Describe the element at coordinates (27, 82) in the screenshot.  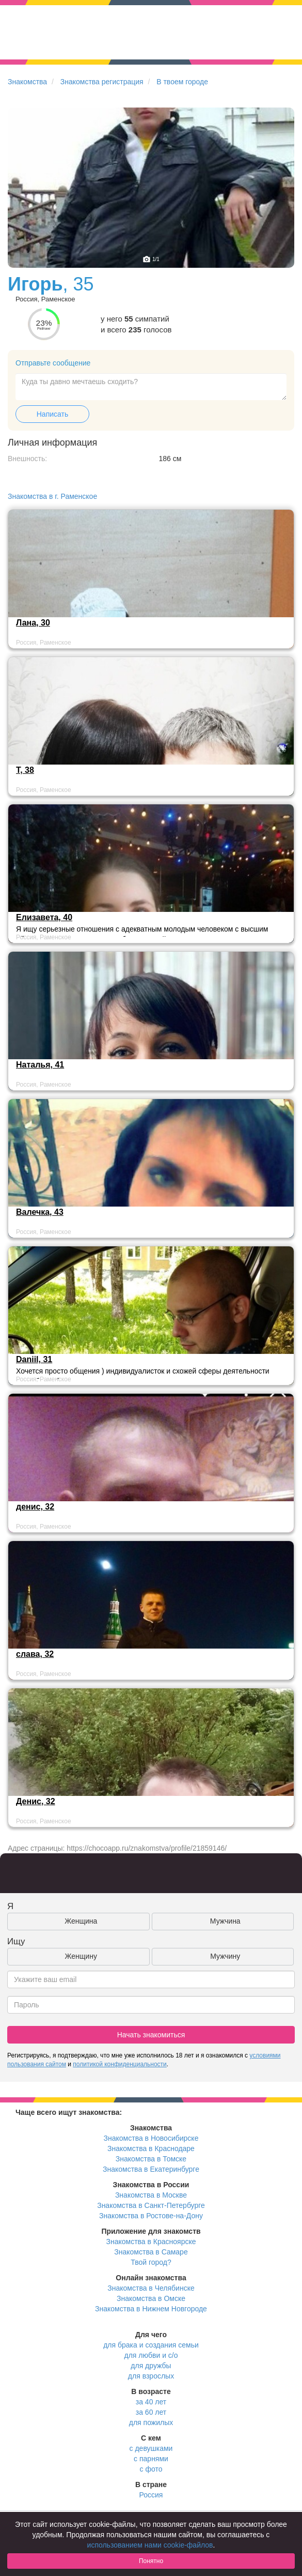
I see `Знакомства` at that location.